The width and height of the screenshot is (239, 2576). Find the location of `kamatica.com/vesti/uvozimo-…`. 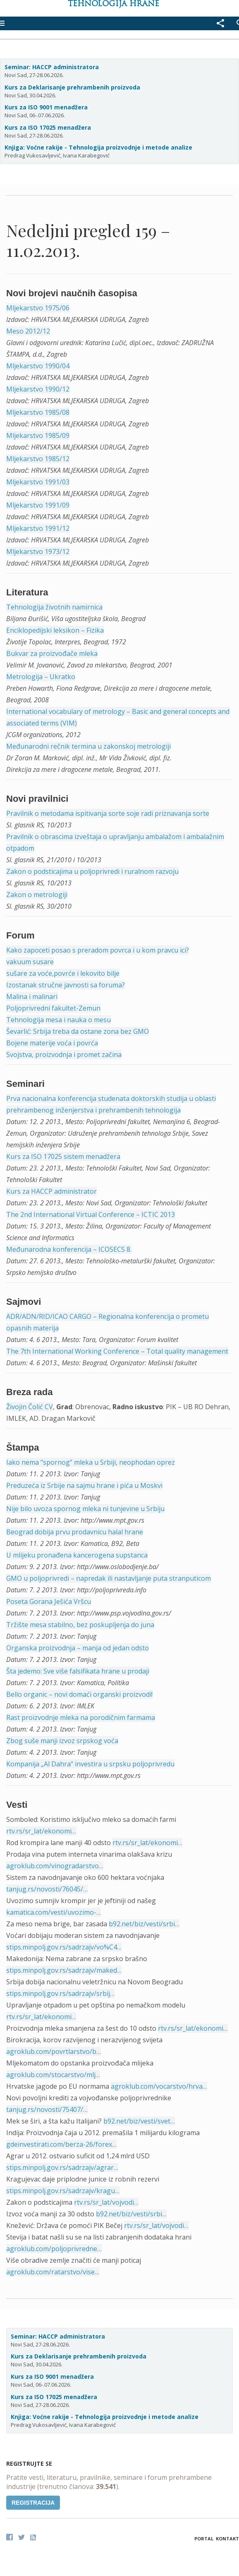

kamatica.com/vesti/uvozimo-… is located at coordinates (53, 1912).